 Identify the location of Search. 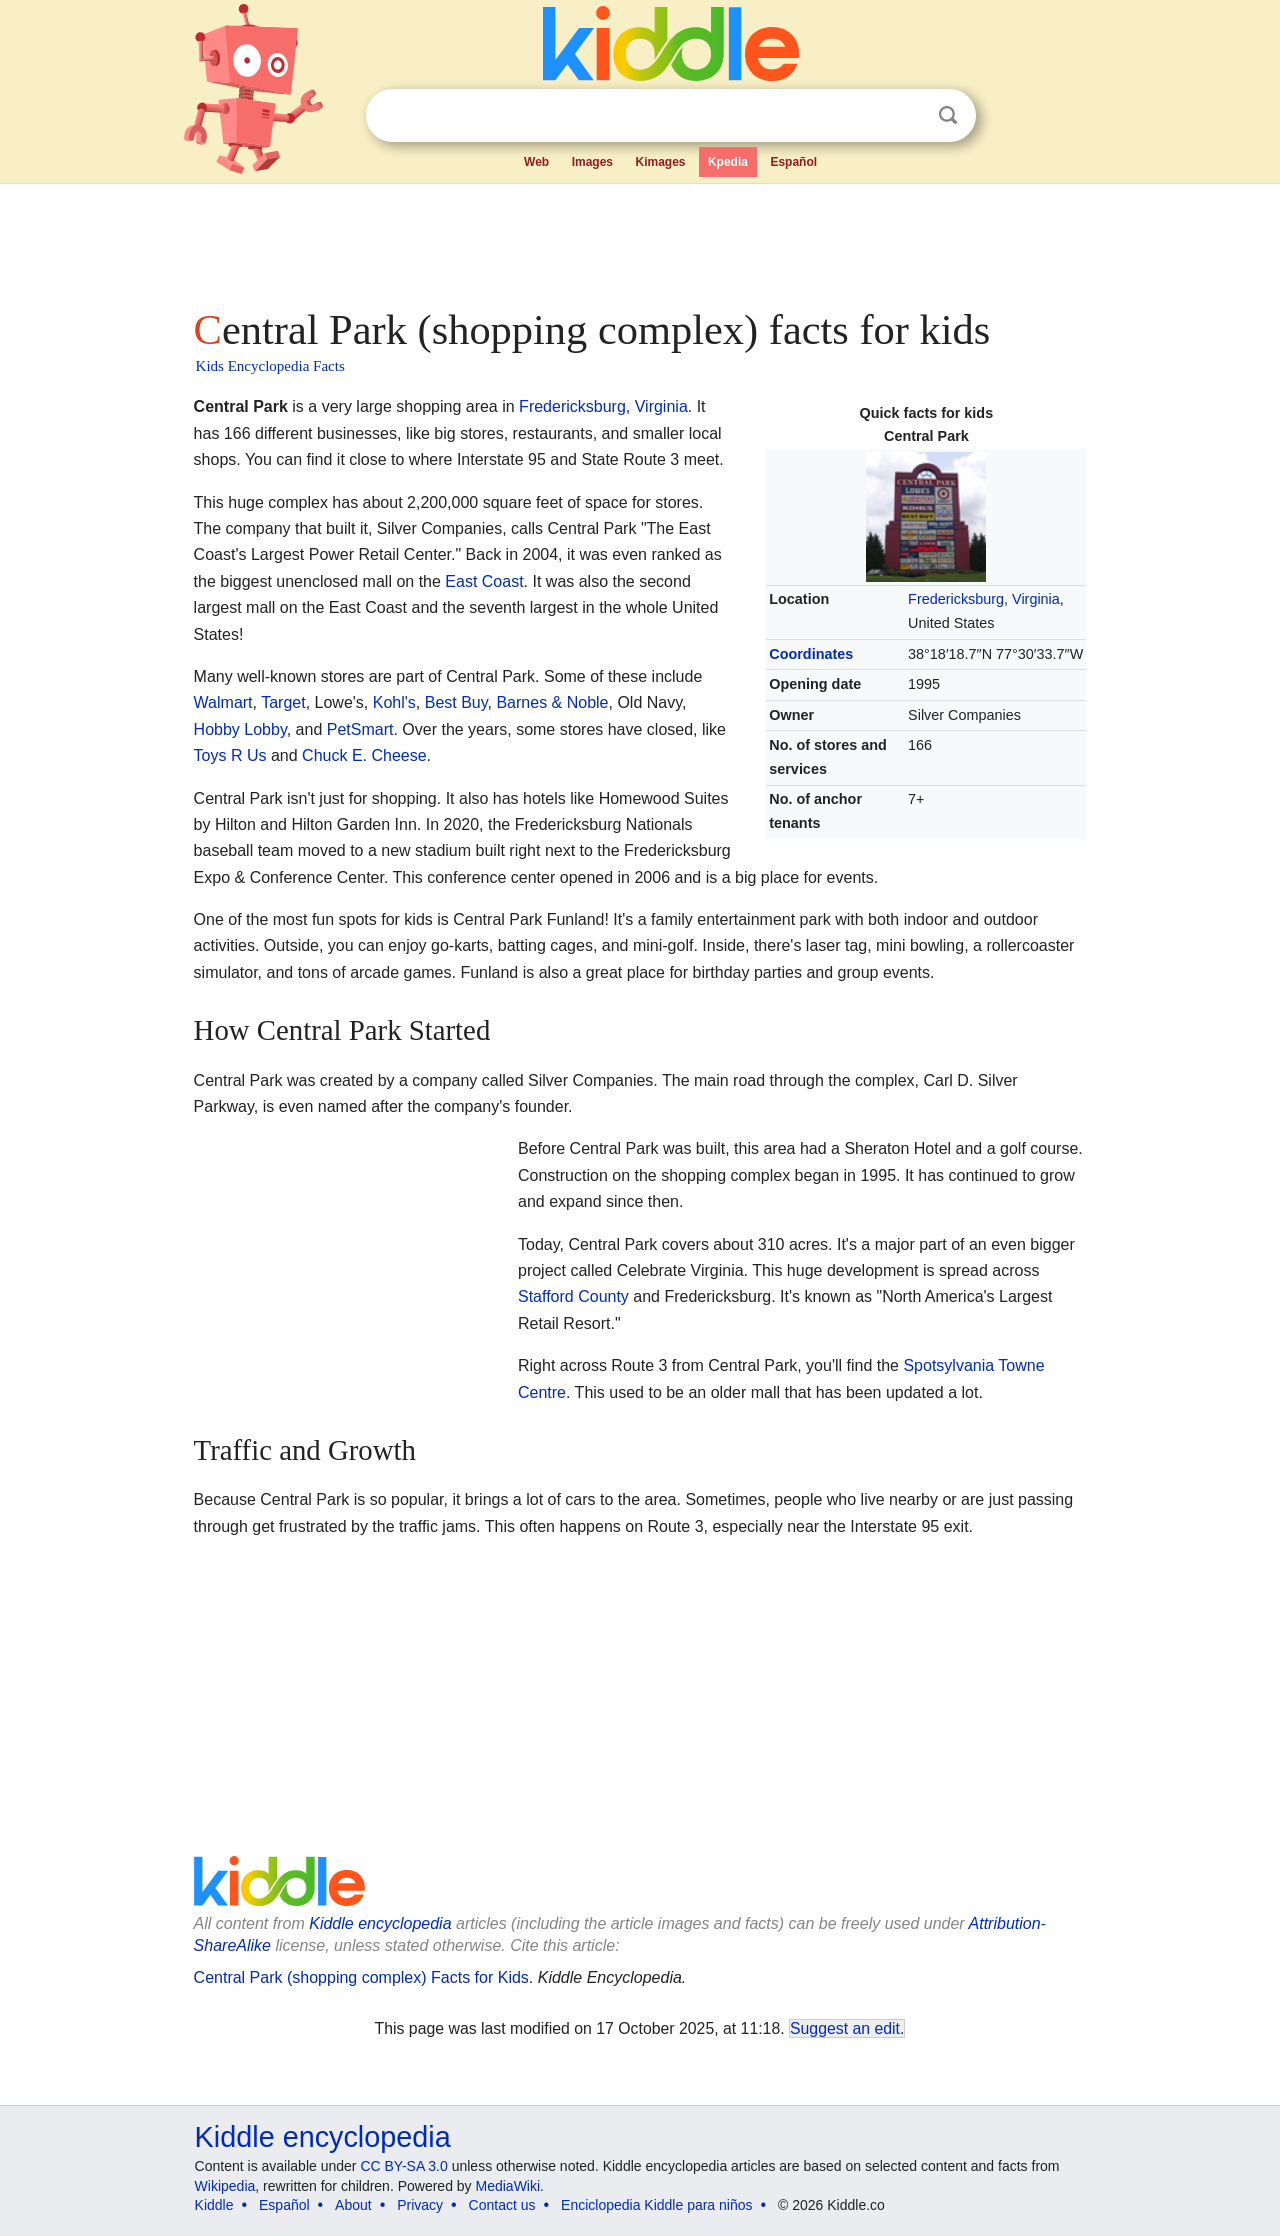
(948, 115).